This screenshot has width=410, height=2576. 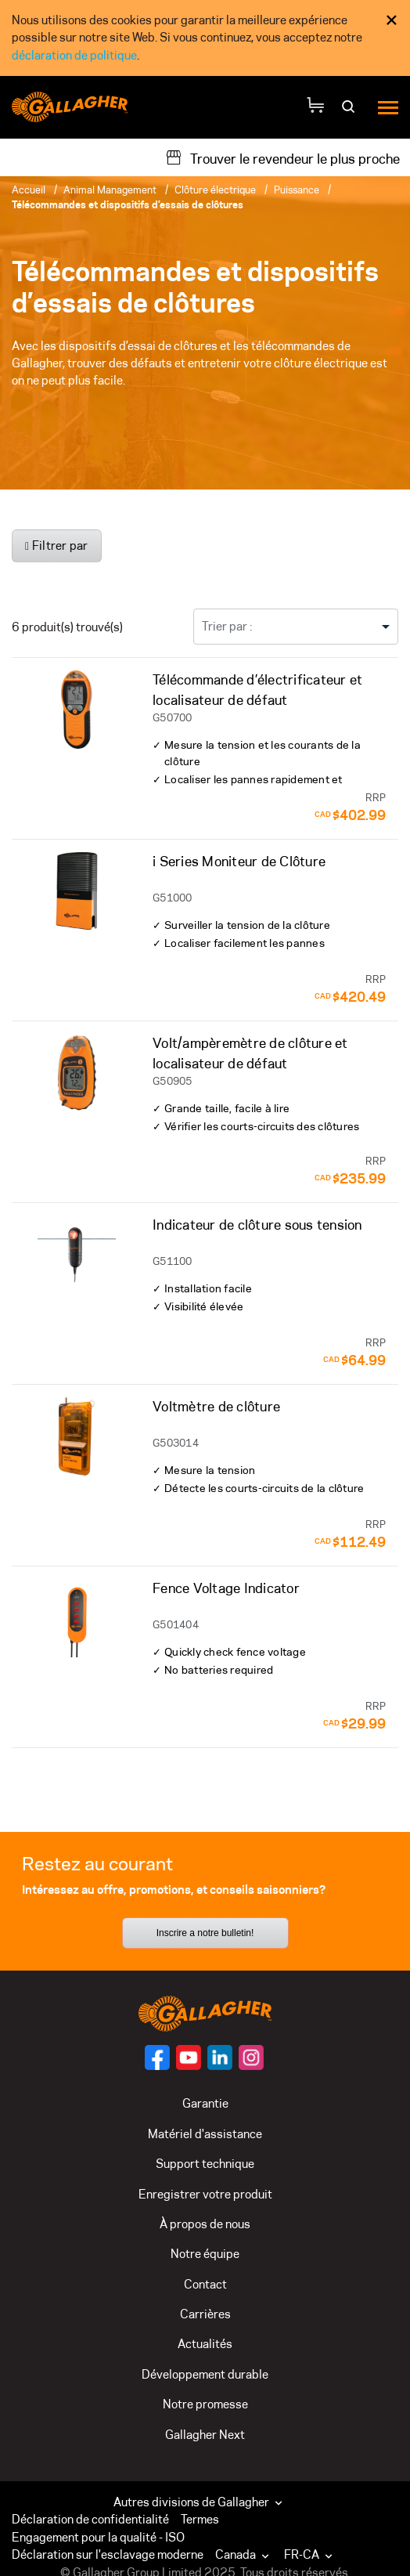 What do you see at coordinates (205, 2374) in the screenshot?
I see `Développement durable` at bounding box center [205, 2374].